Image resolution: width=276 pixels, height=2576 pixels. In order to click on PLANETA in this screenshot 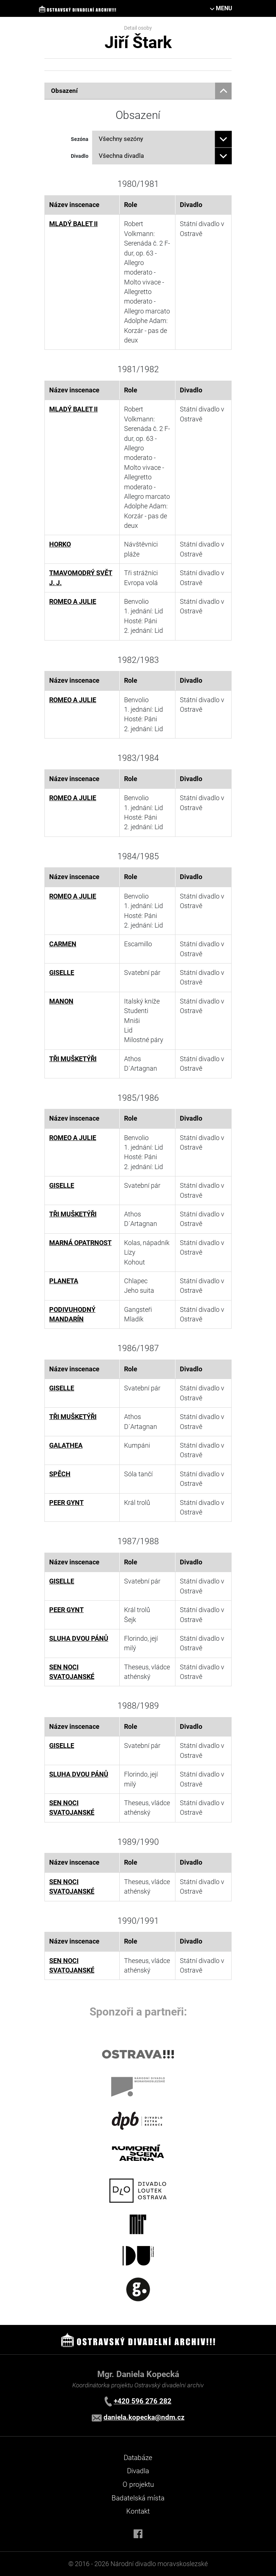, I will do `click(63, 1281)`.